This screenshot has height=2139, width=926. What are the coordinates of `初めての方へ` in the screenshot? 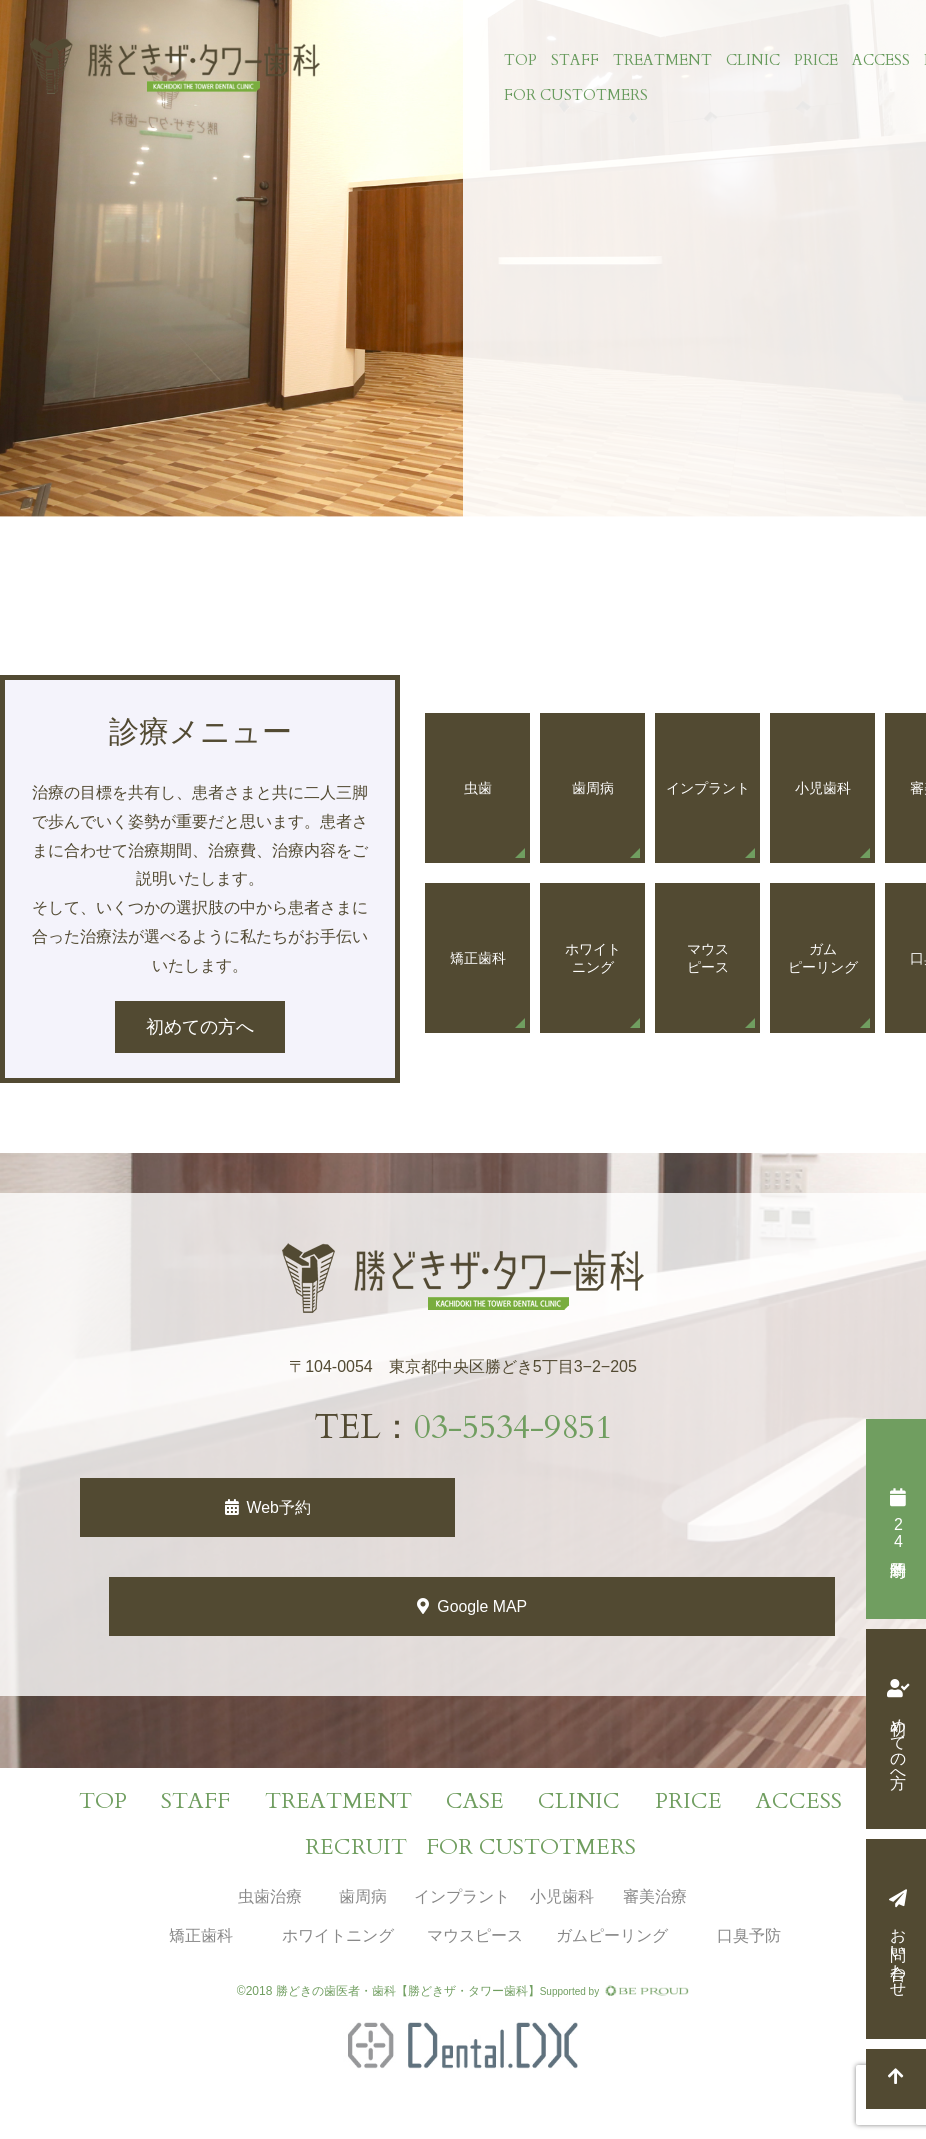 It's located at (898, 1743).